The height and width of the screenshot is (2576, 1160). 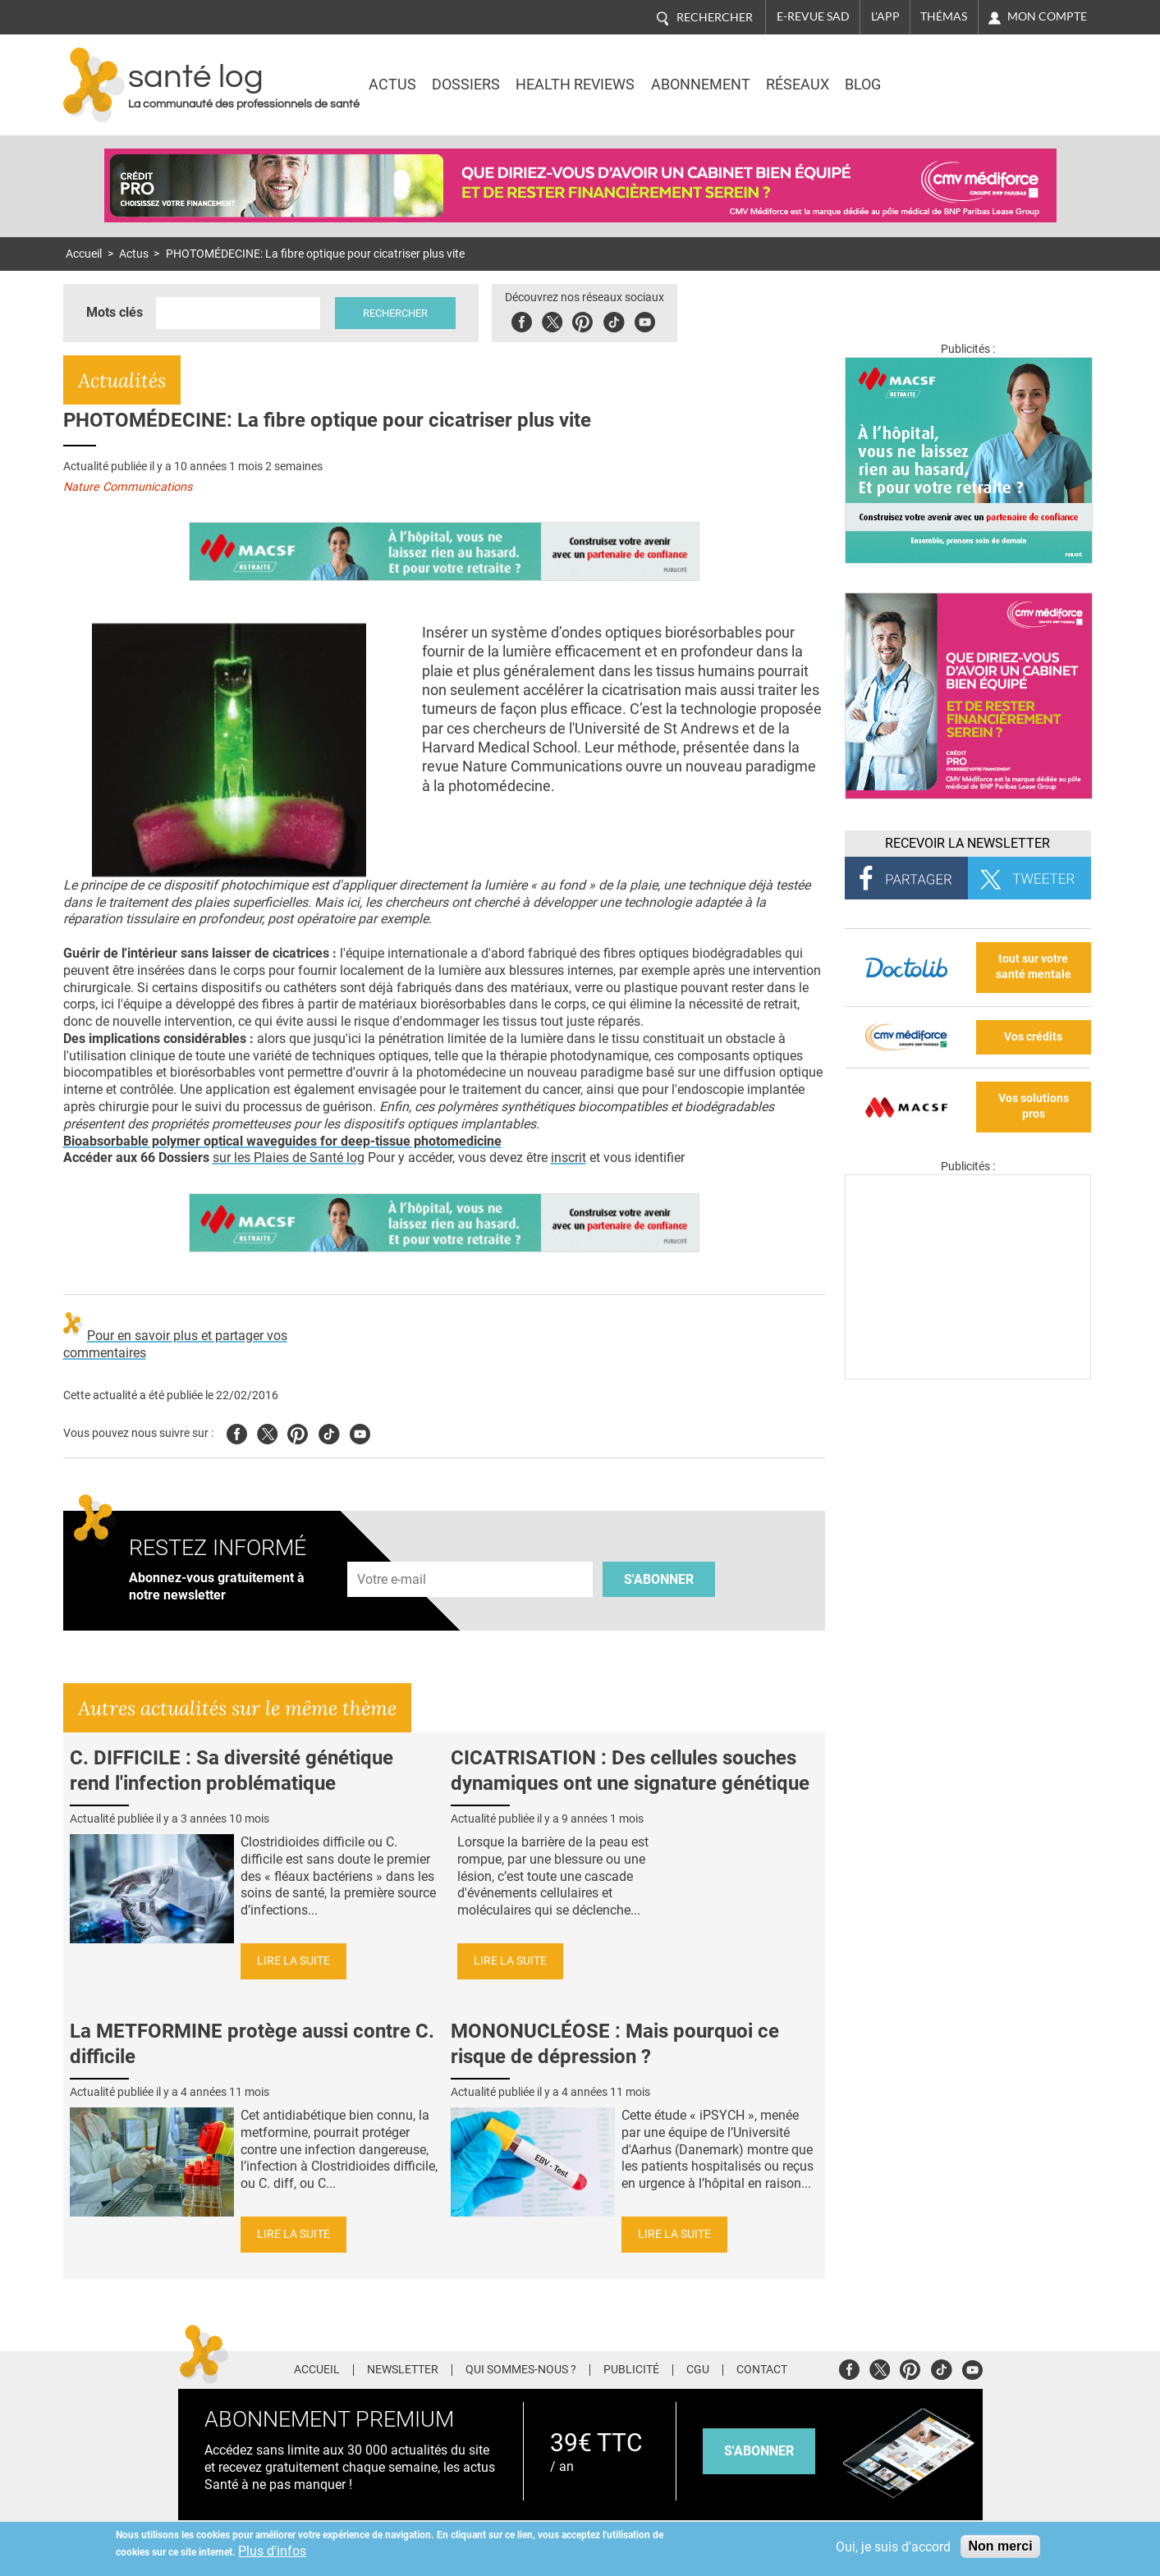 What do you see at coordinates (272, 2551) in the screenshot?
I see `Plus d'infos` at bounding box center [272, 2551].